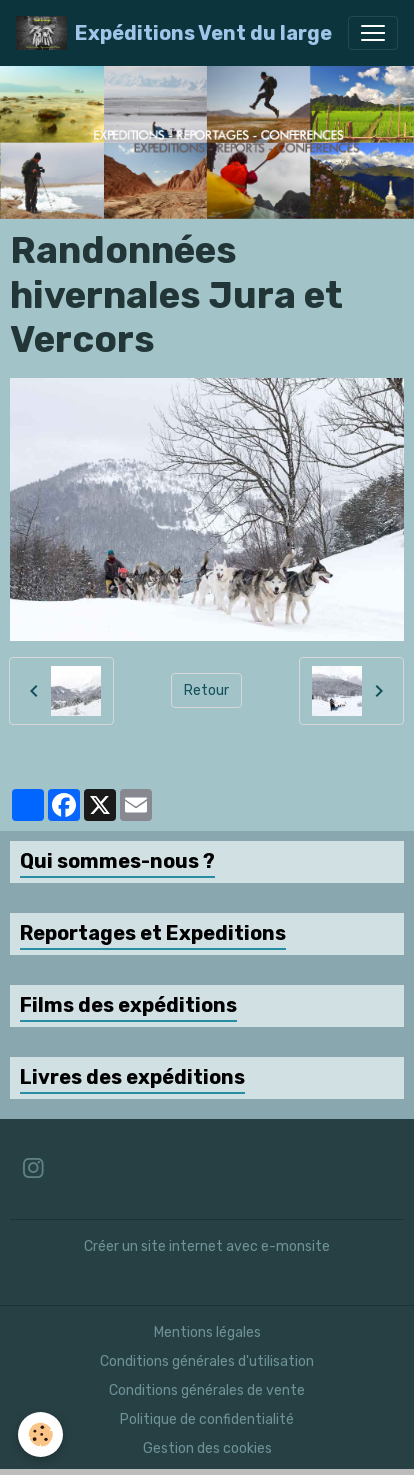 The height and width of the screenshot is (1475, 414). I want to click on Retour, so click(206, 690).